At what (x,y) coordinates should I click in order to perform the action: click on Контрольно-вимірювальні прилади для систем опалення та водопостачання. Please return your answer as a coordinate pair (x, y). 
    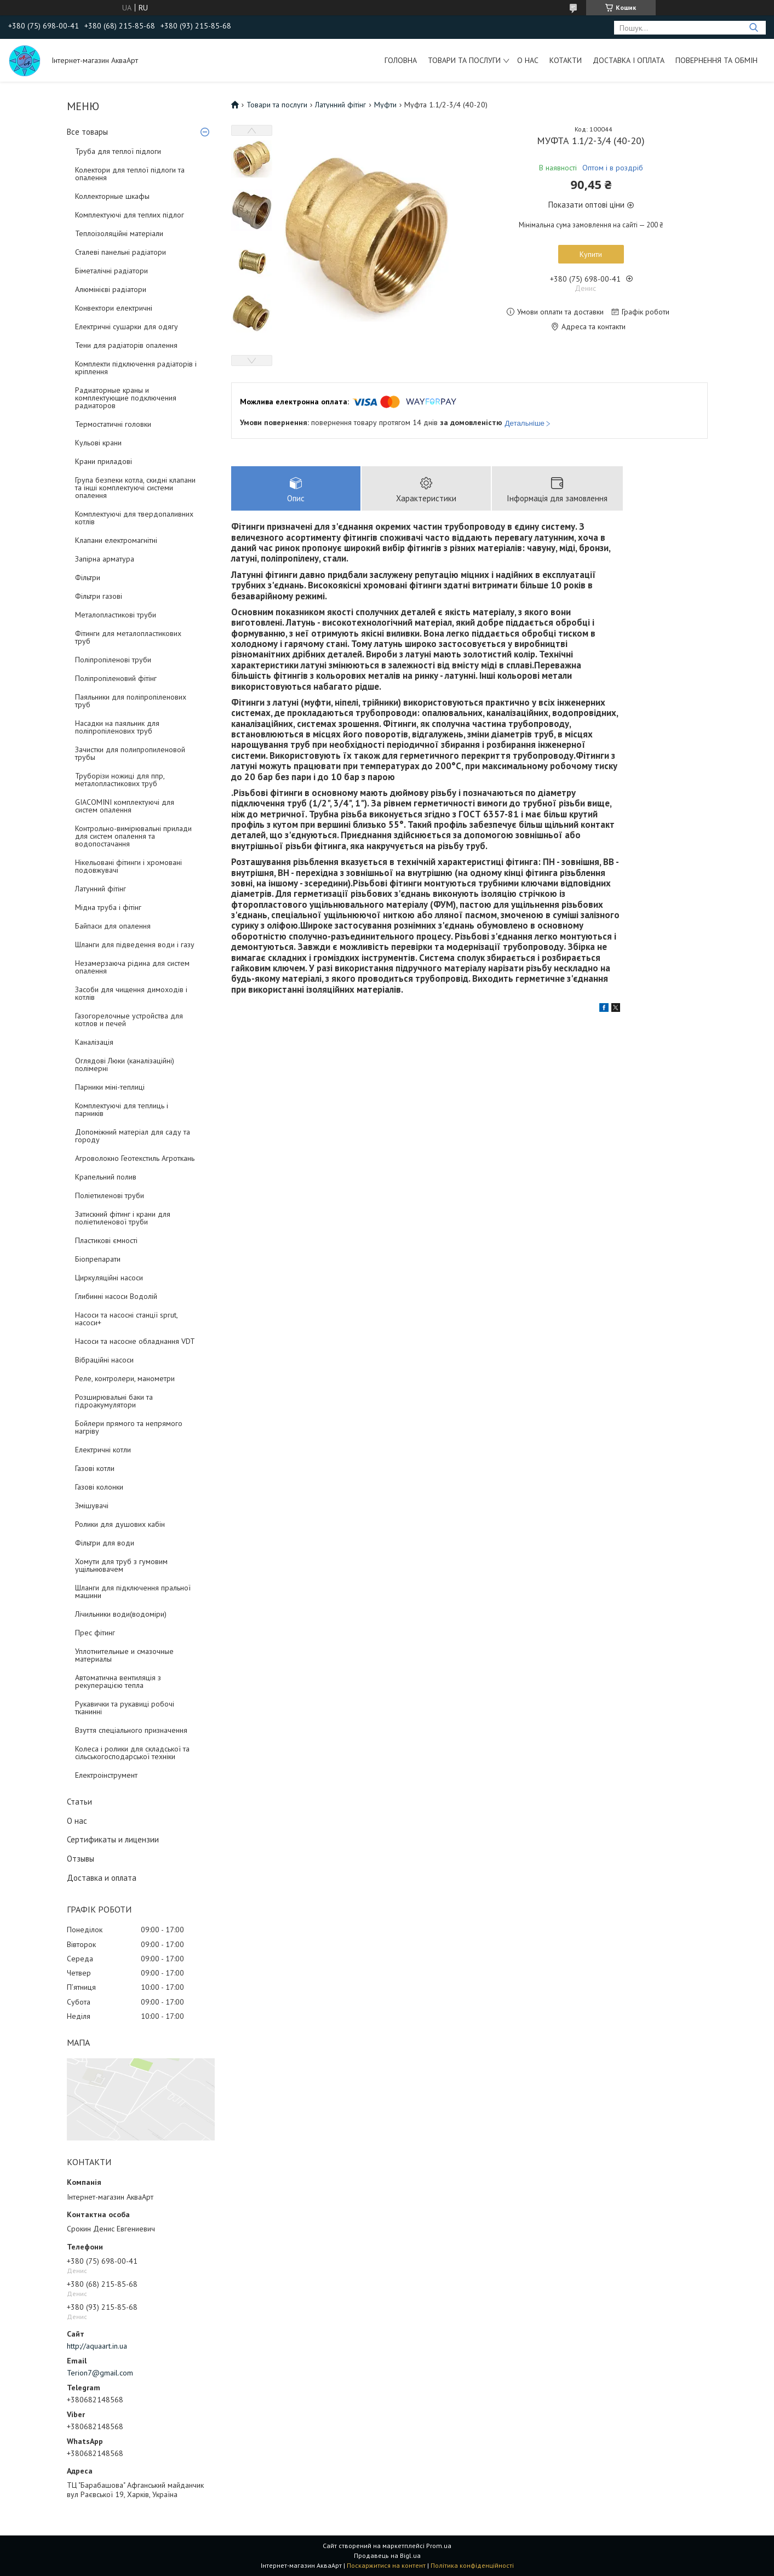
    Looking at the image, I should click on (133, 836).